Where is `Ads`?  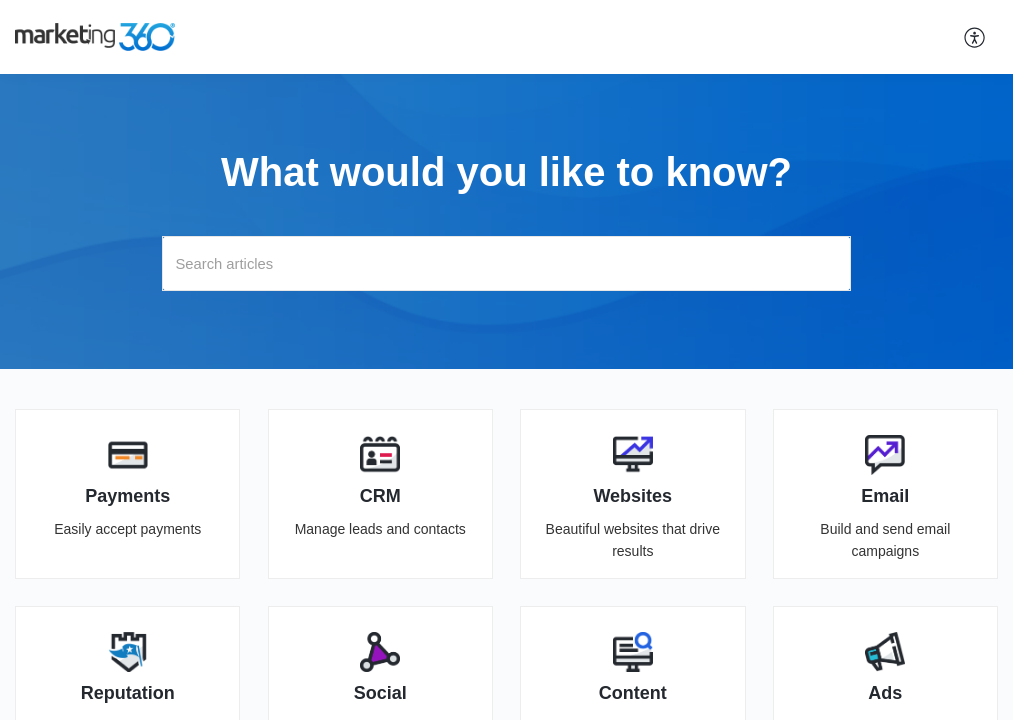 Ads is located at coordinates (885, 693).